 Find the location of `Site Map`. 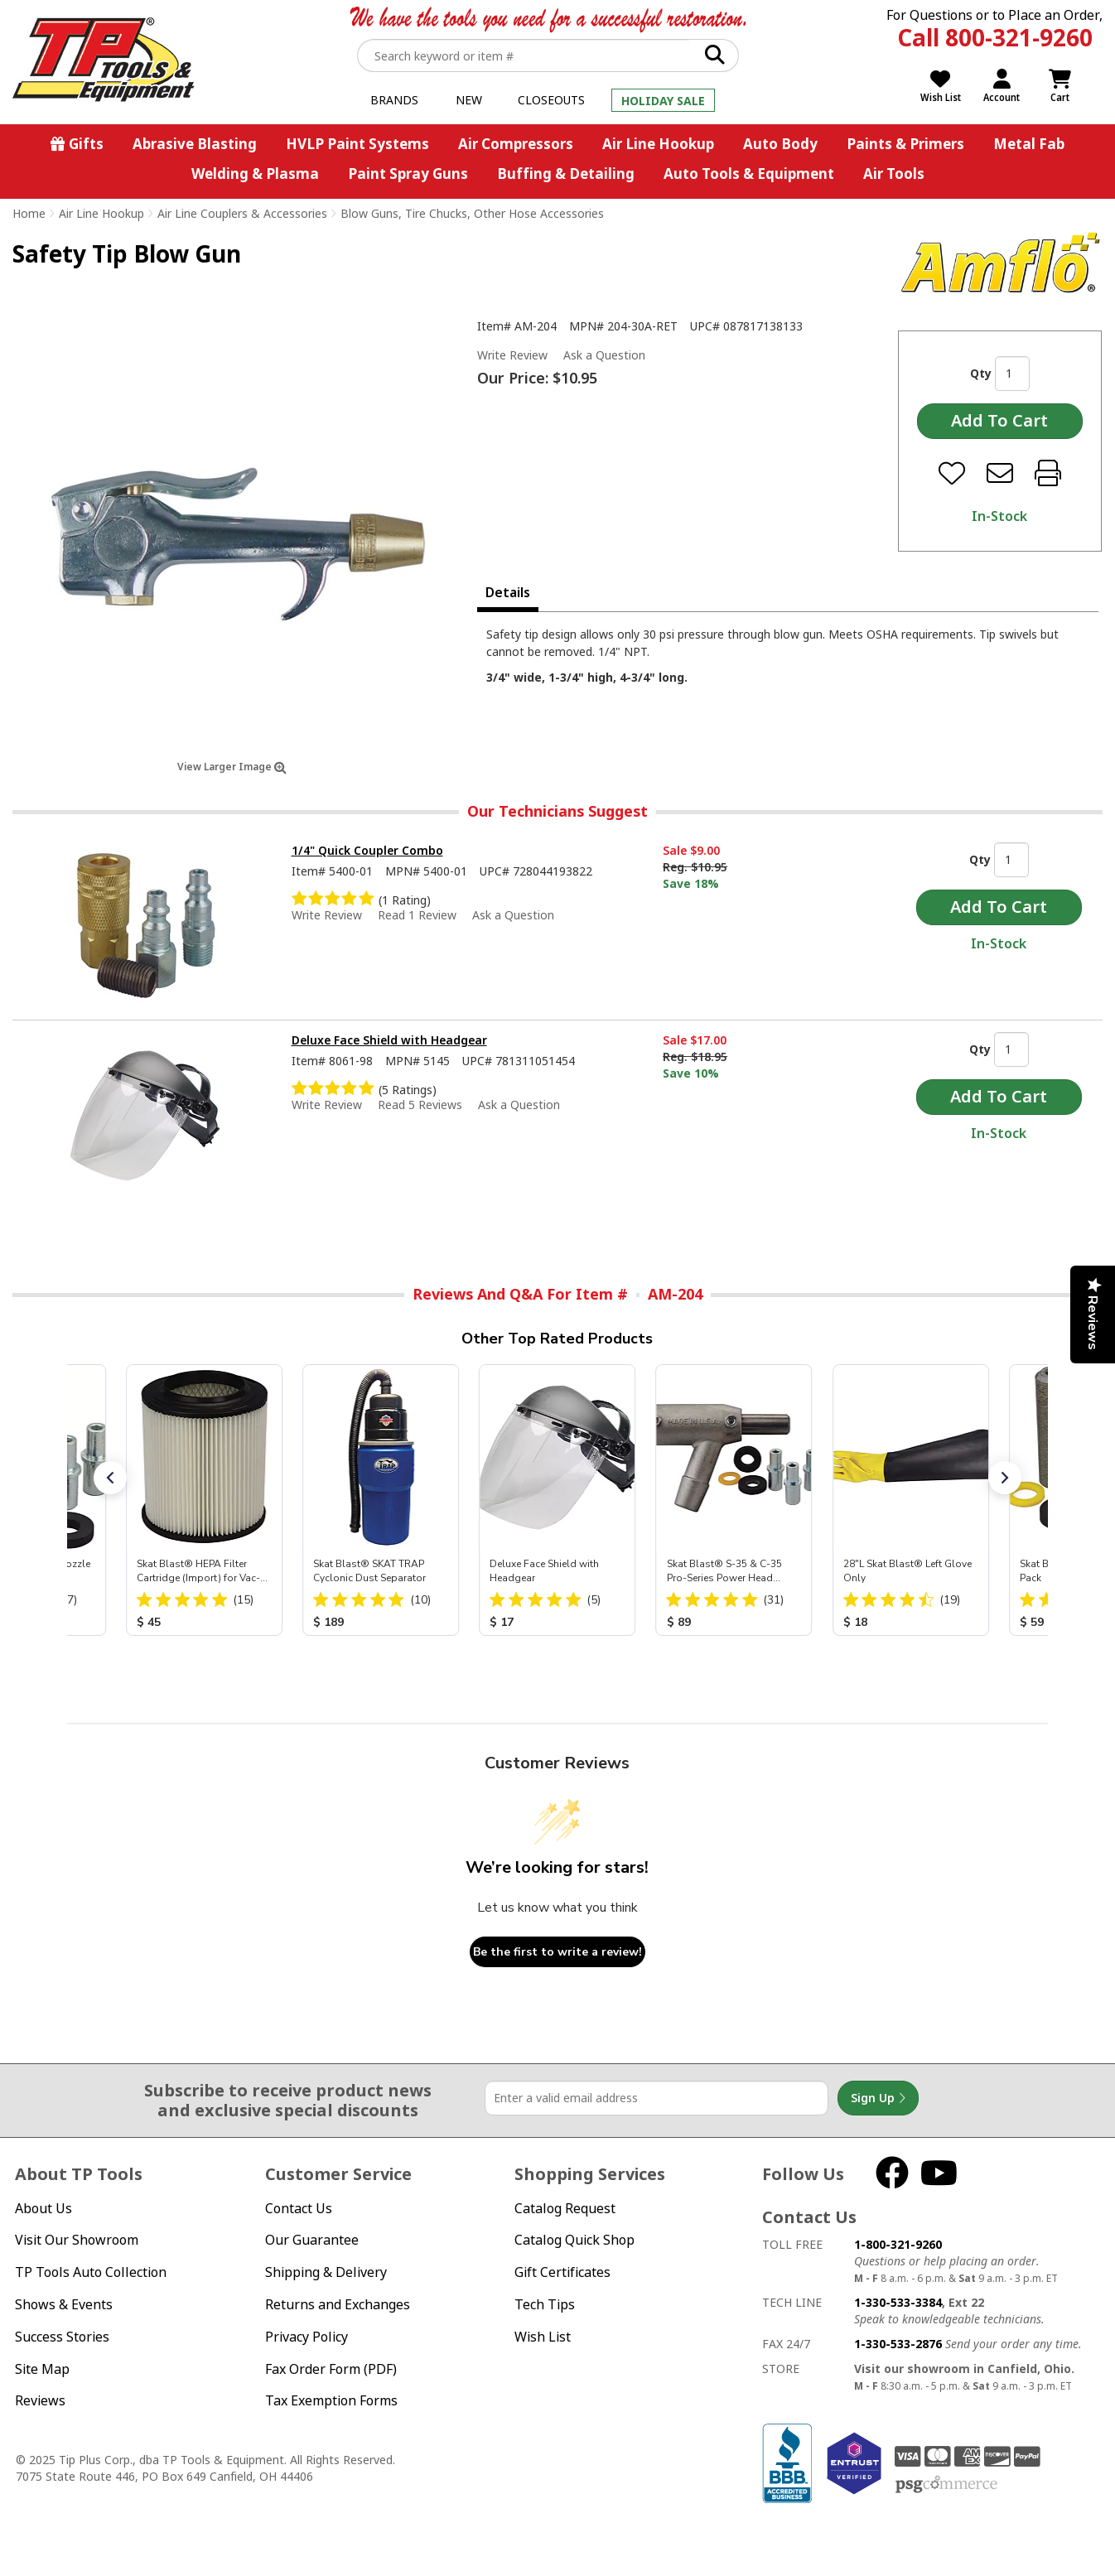

Site Map is located at coordinates (42, 2369).